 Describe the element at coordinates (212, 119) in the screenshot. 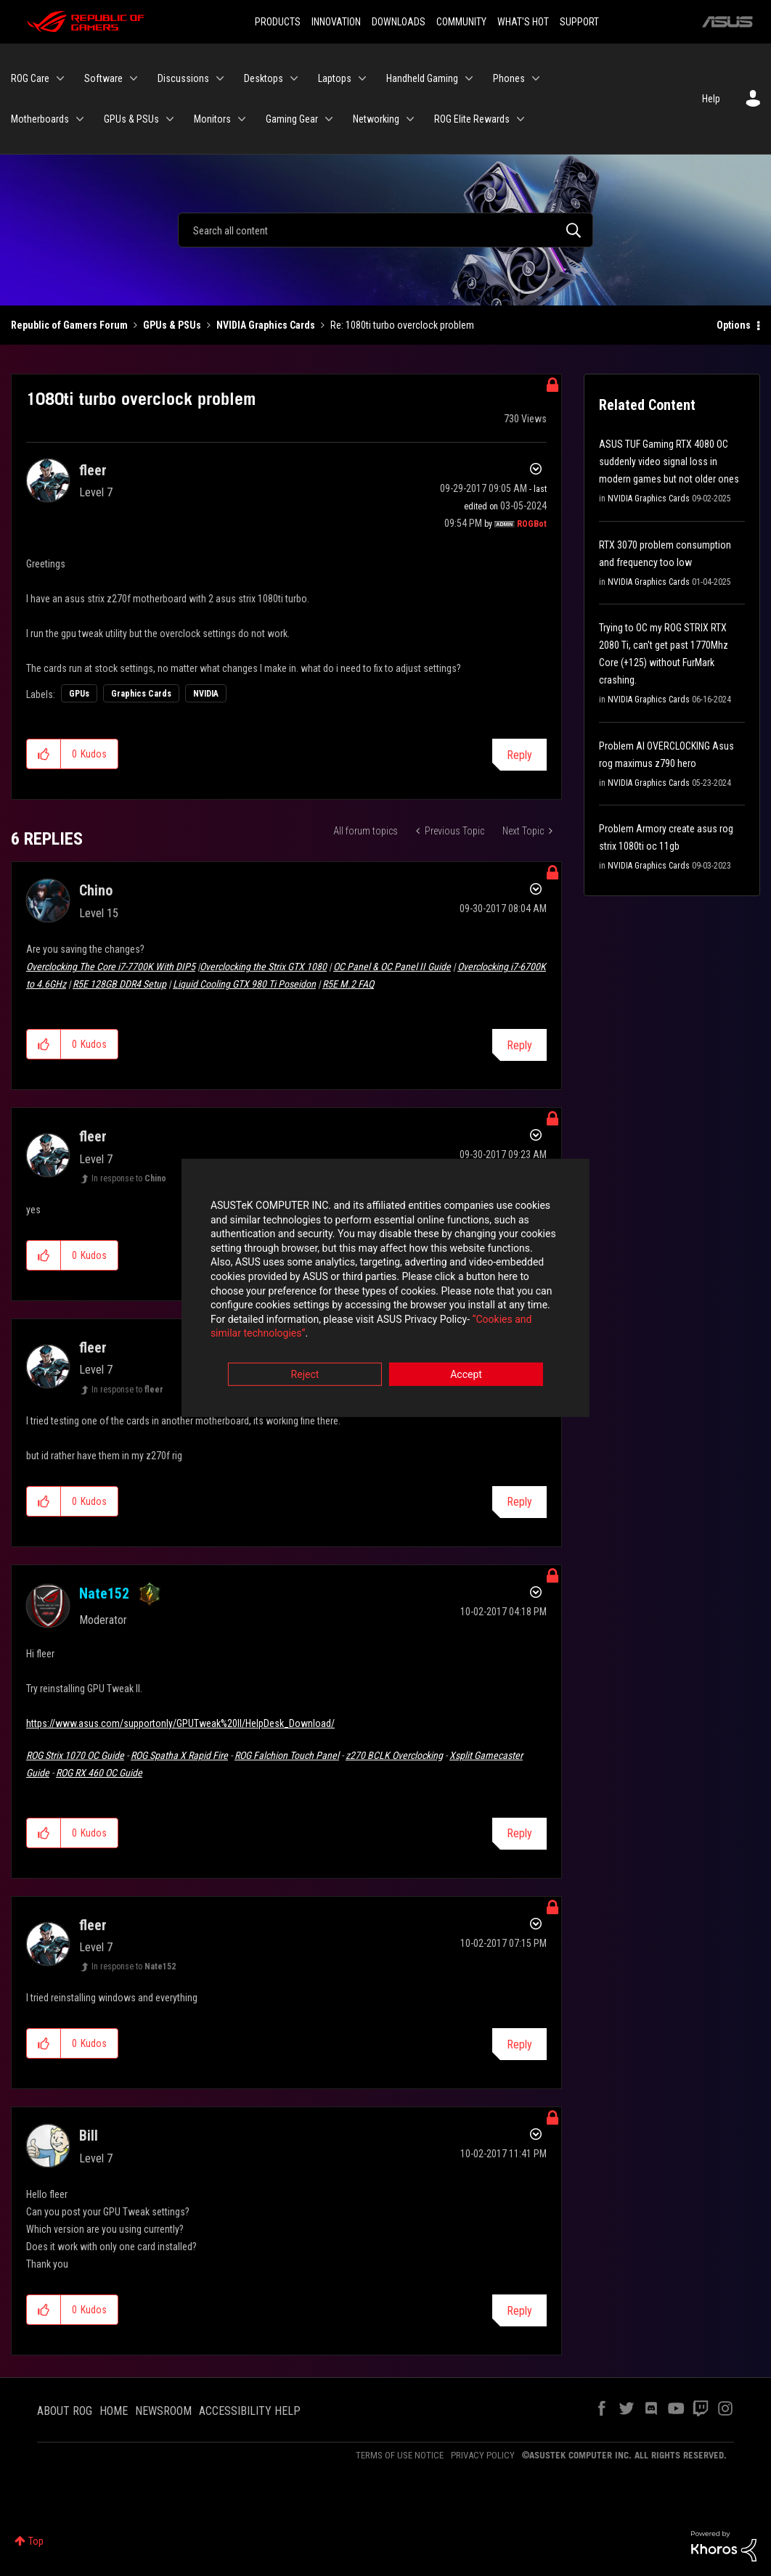

I see `Monitors [menuitem]` at that location.